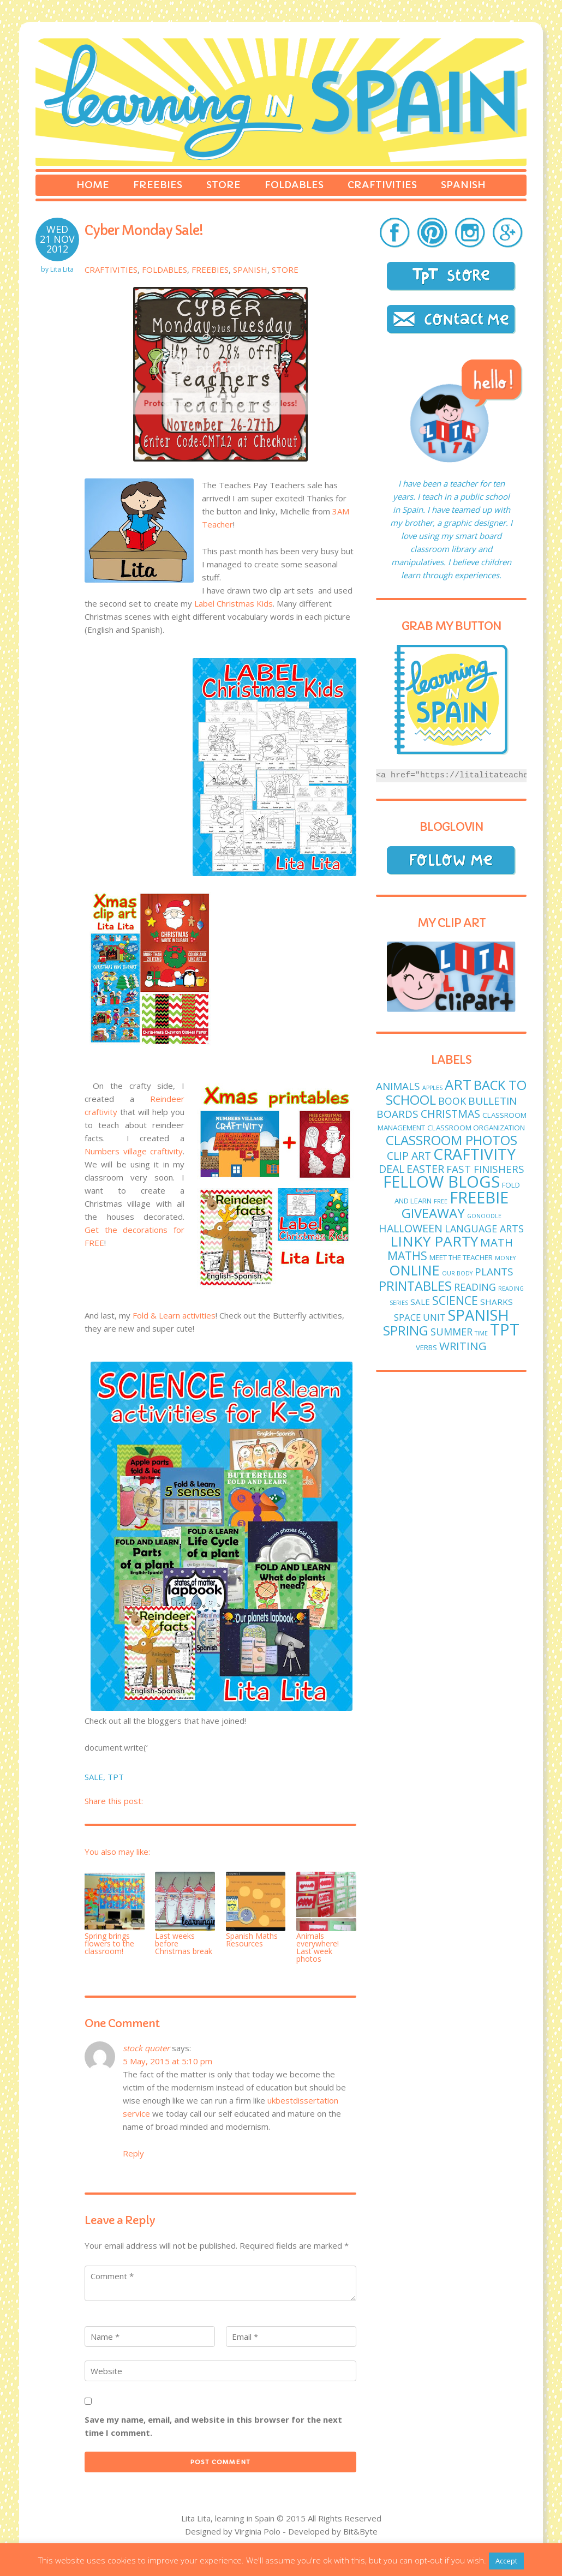  I want to click on sale, so click(94, 1776).